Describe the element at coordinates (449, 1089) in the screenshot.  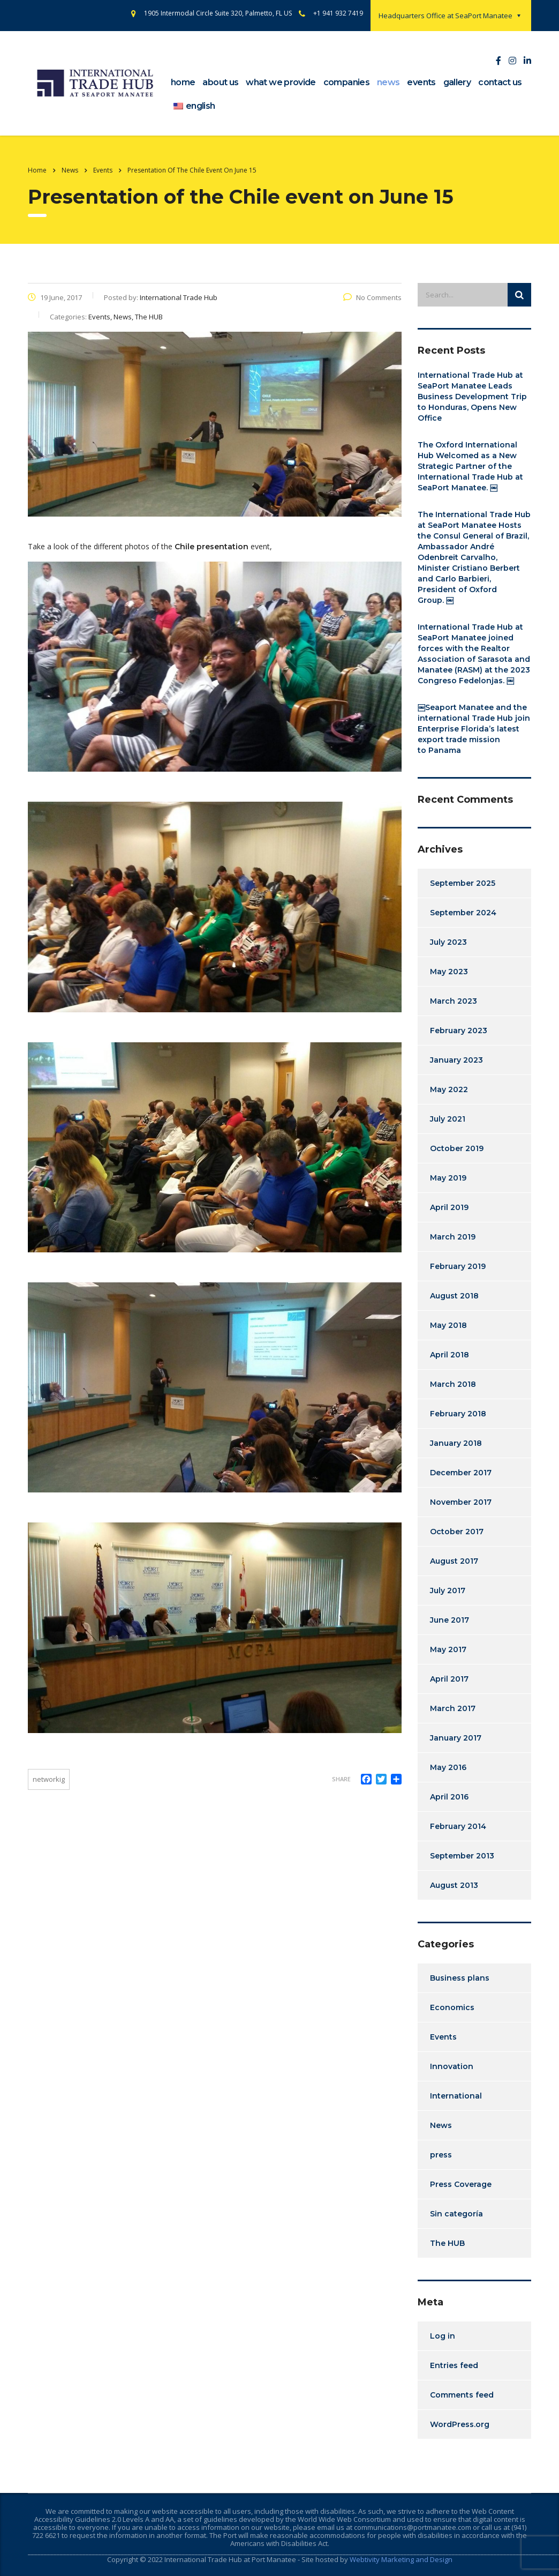
I see `May 2022` at that location.